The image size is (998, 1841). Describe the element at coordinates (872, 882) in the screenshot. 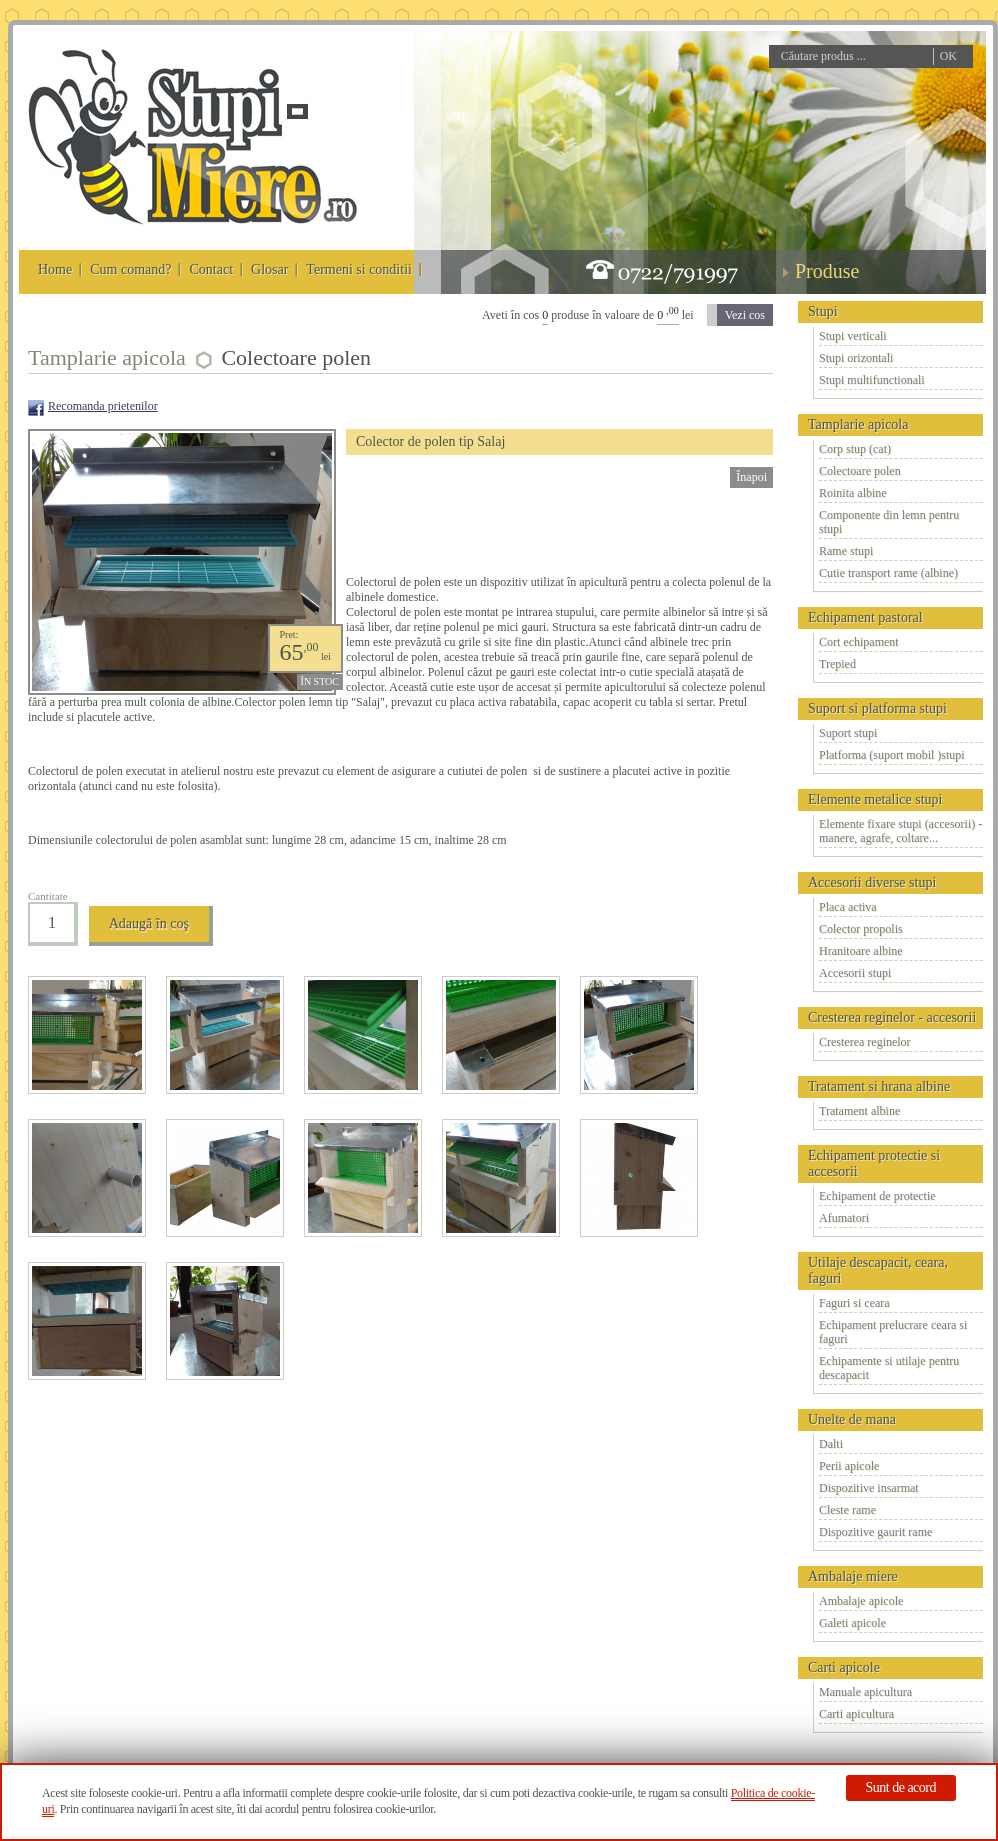

I see `Accesorii diverse stupi` at that location.